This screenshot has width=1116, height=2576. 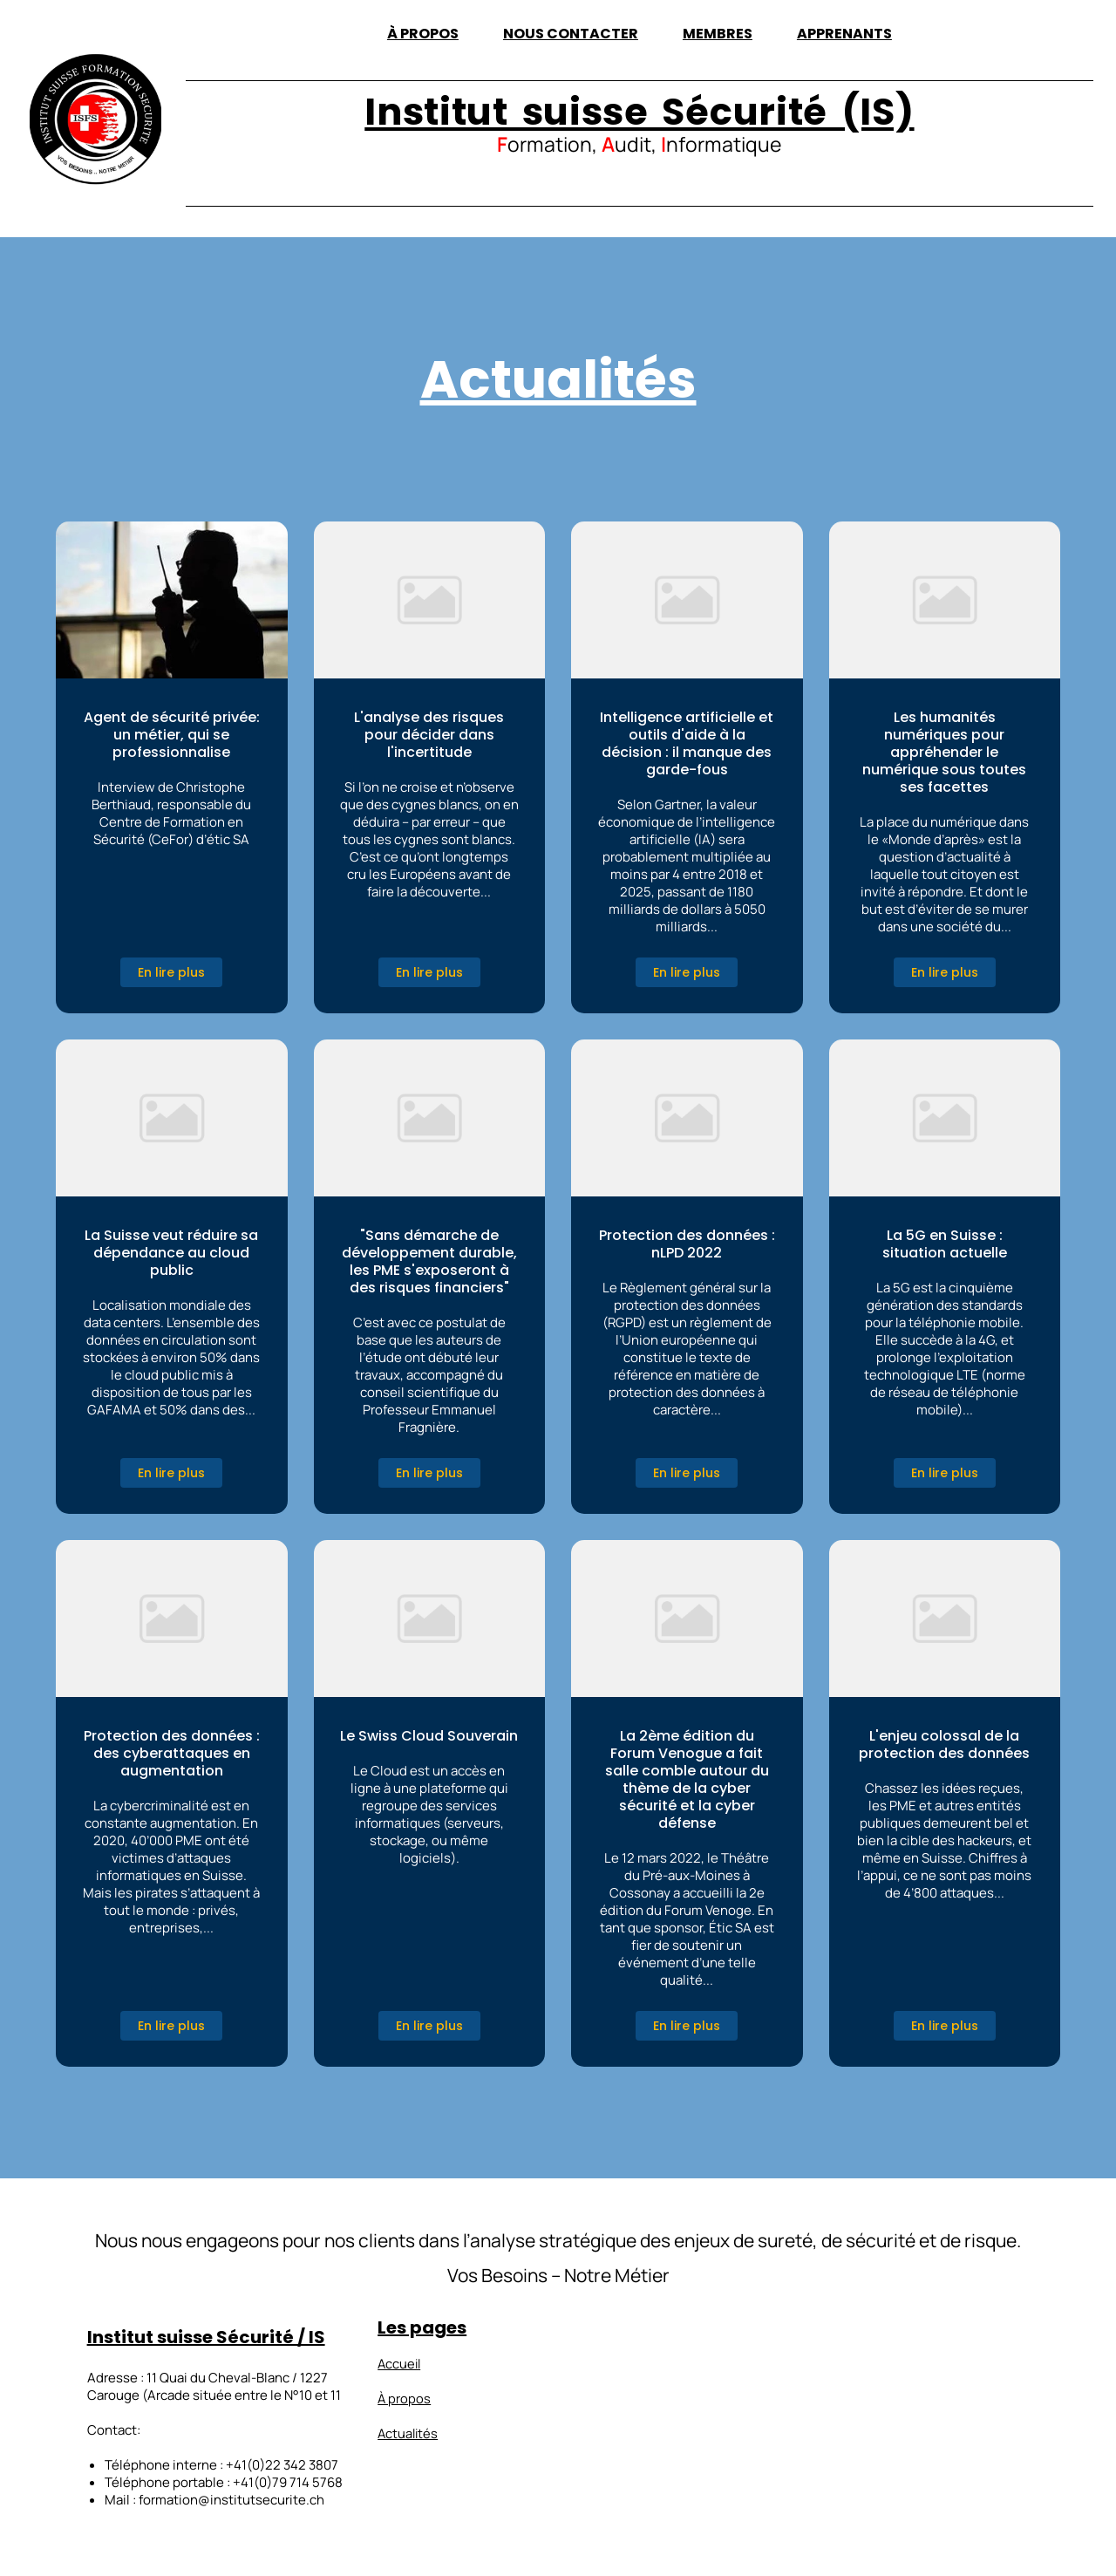 I want to click on Actualités, so click(x=409, y=2432).